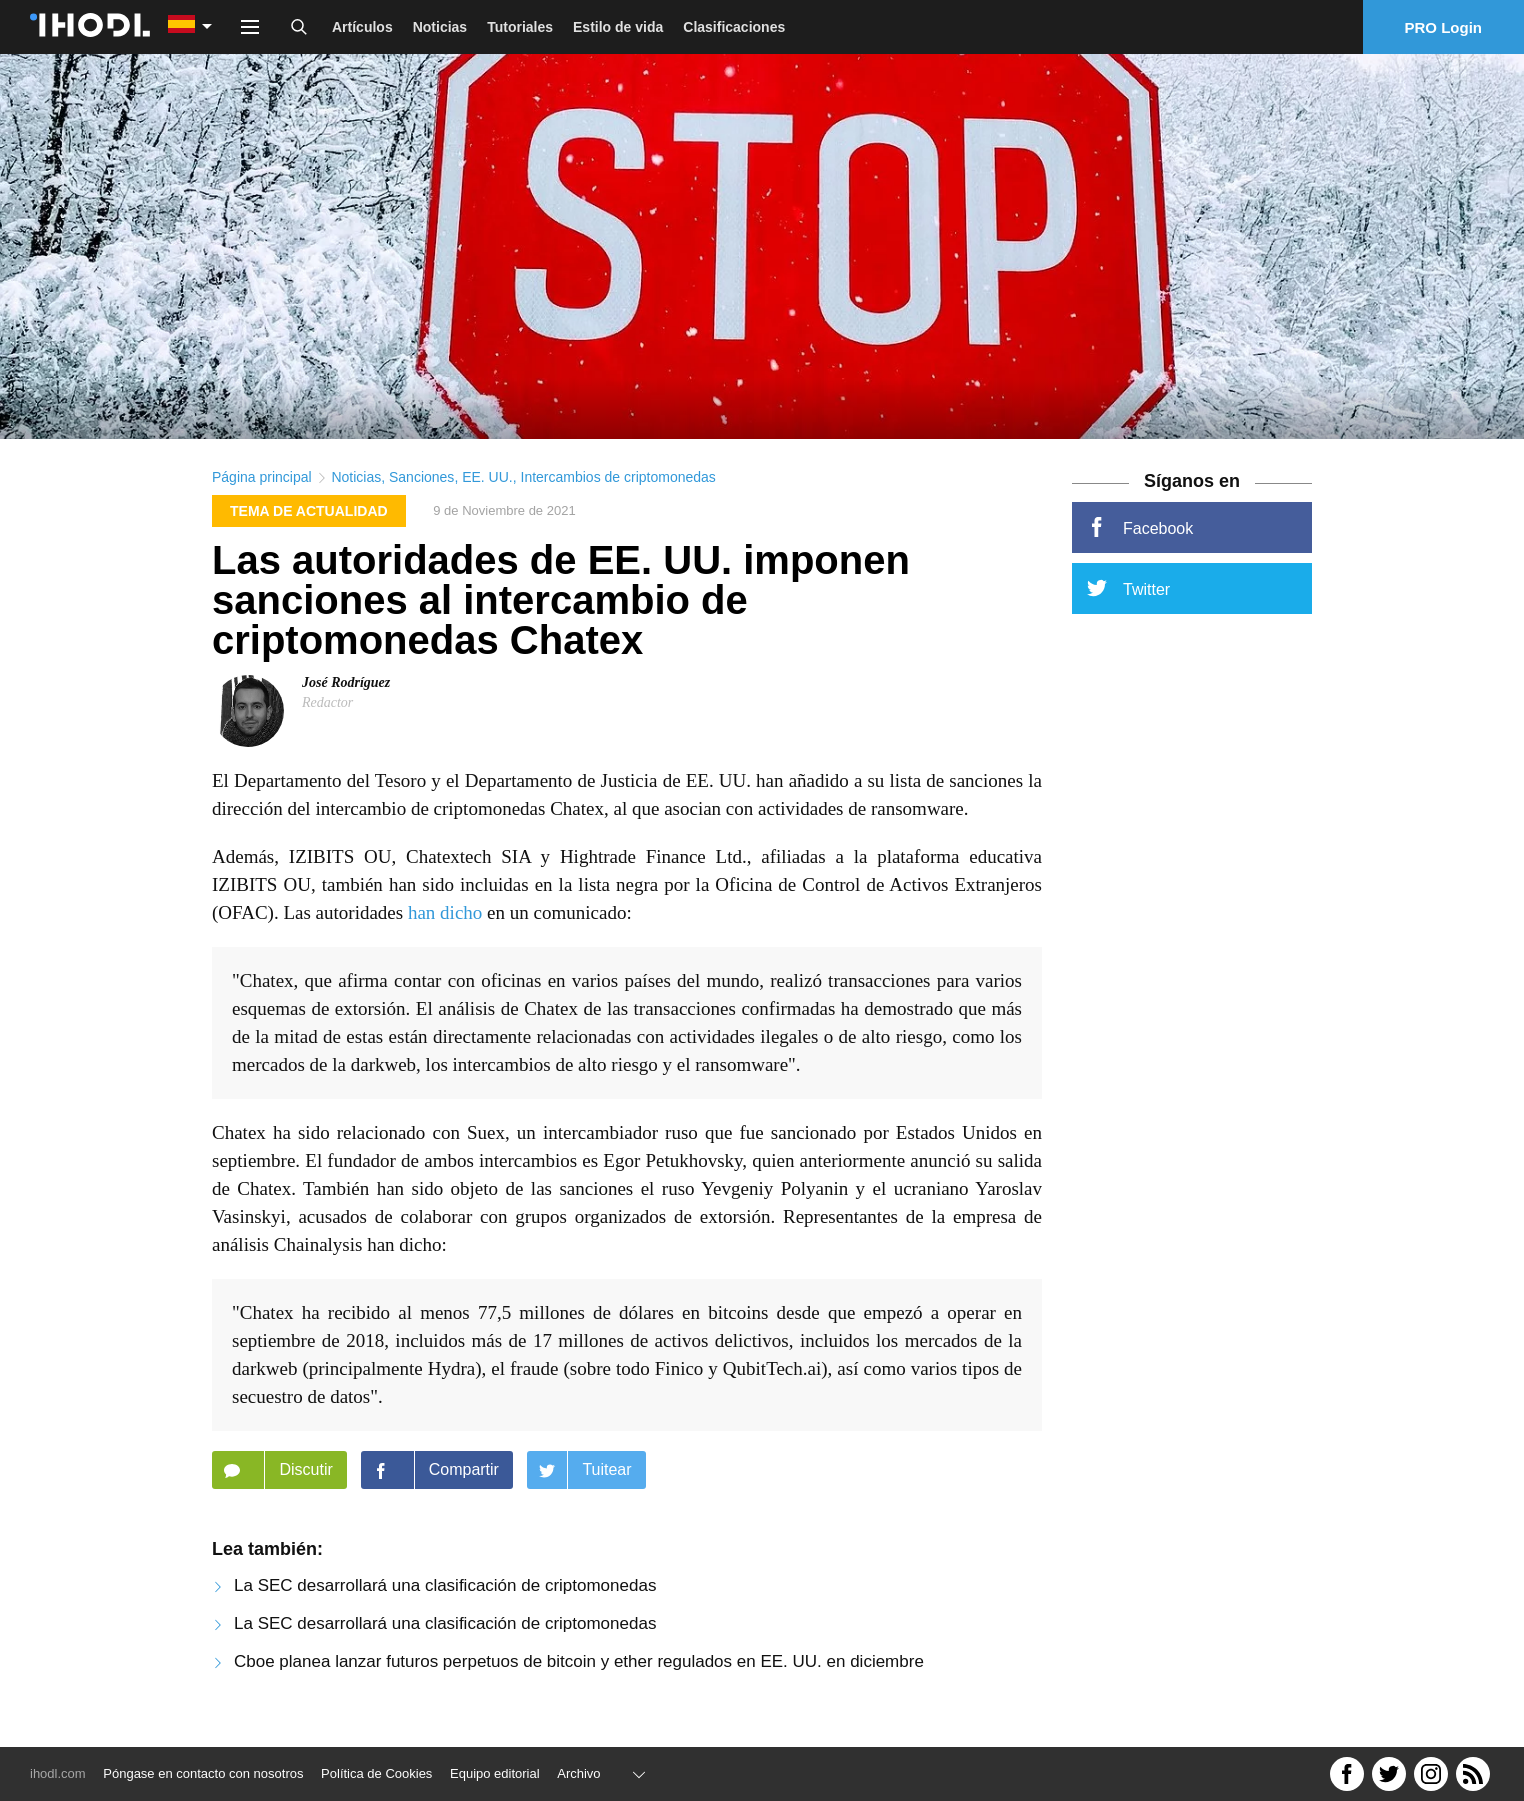 This screenshot has height=1801, width=1524. What do you see at coordinates (1128, 597) in the screenshot?
I see `Twitter` at bounding box center [1128, 597].